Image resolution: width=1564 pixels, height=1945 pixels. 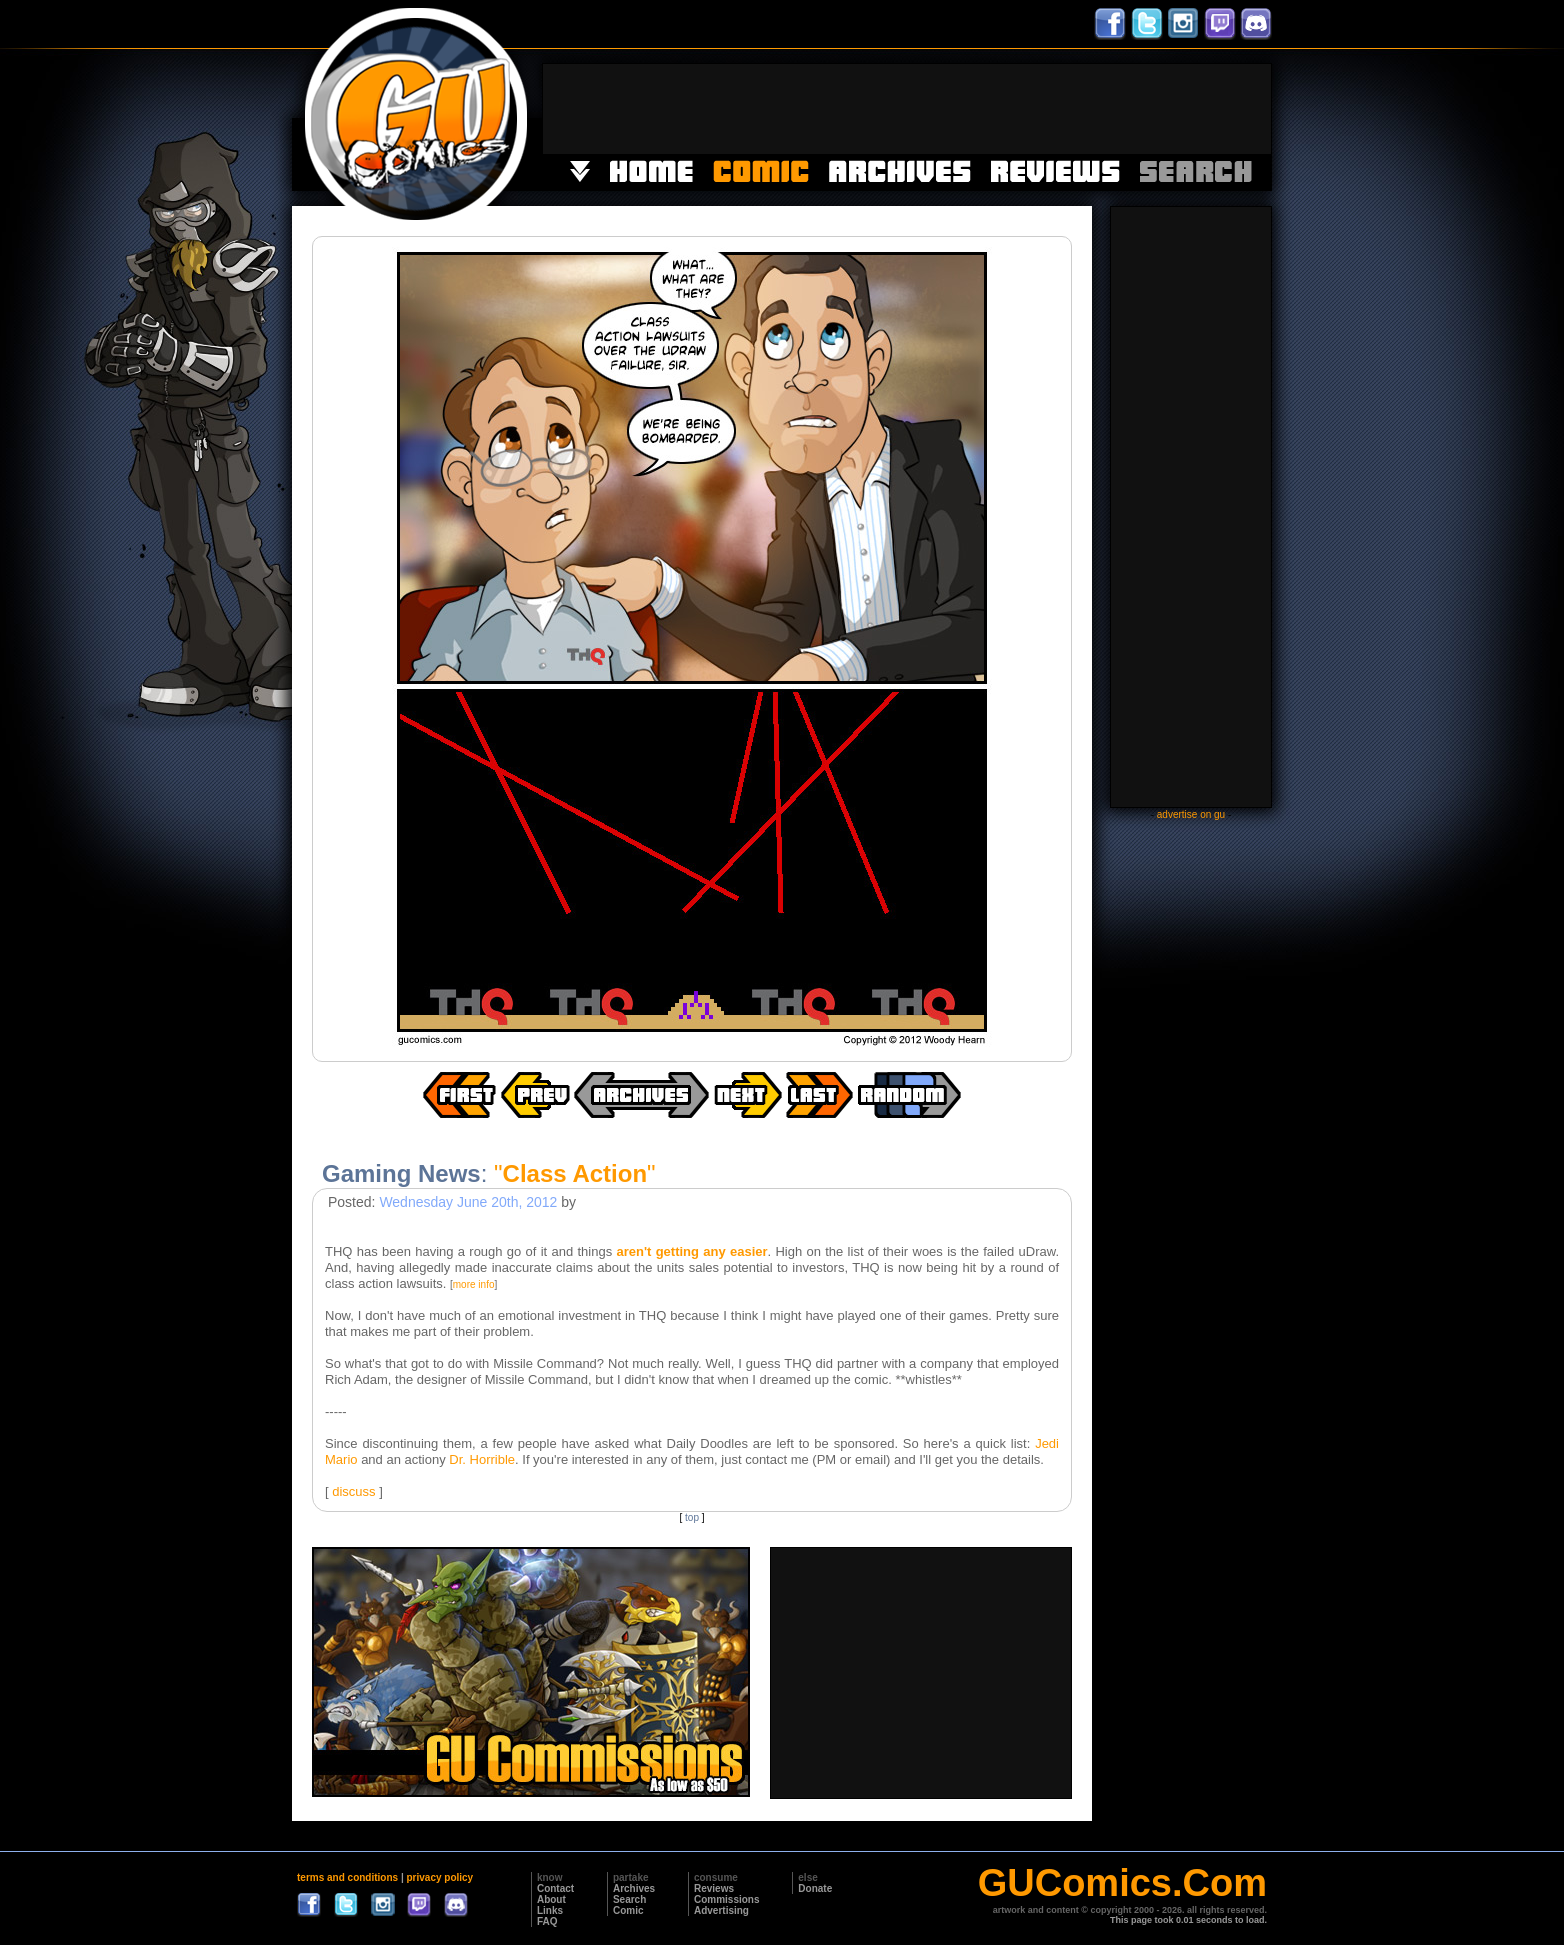 What do you see at coordinates (721, 1910) in the screenshot?
I see `Advertising` at bounding box center [721, 1910].